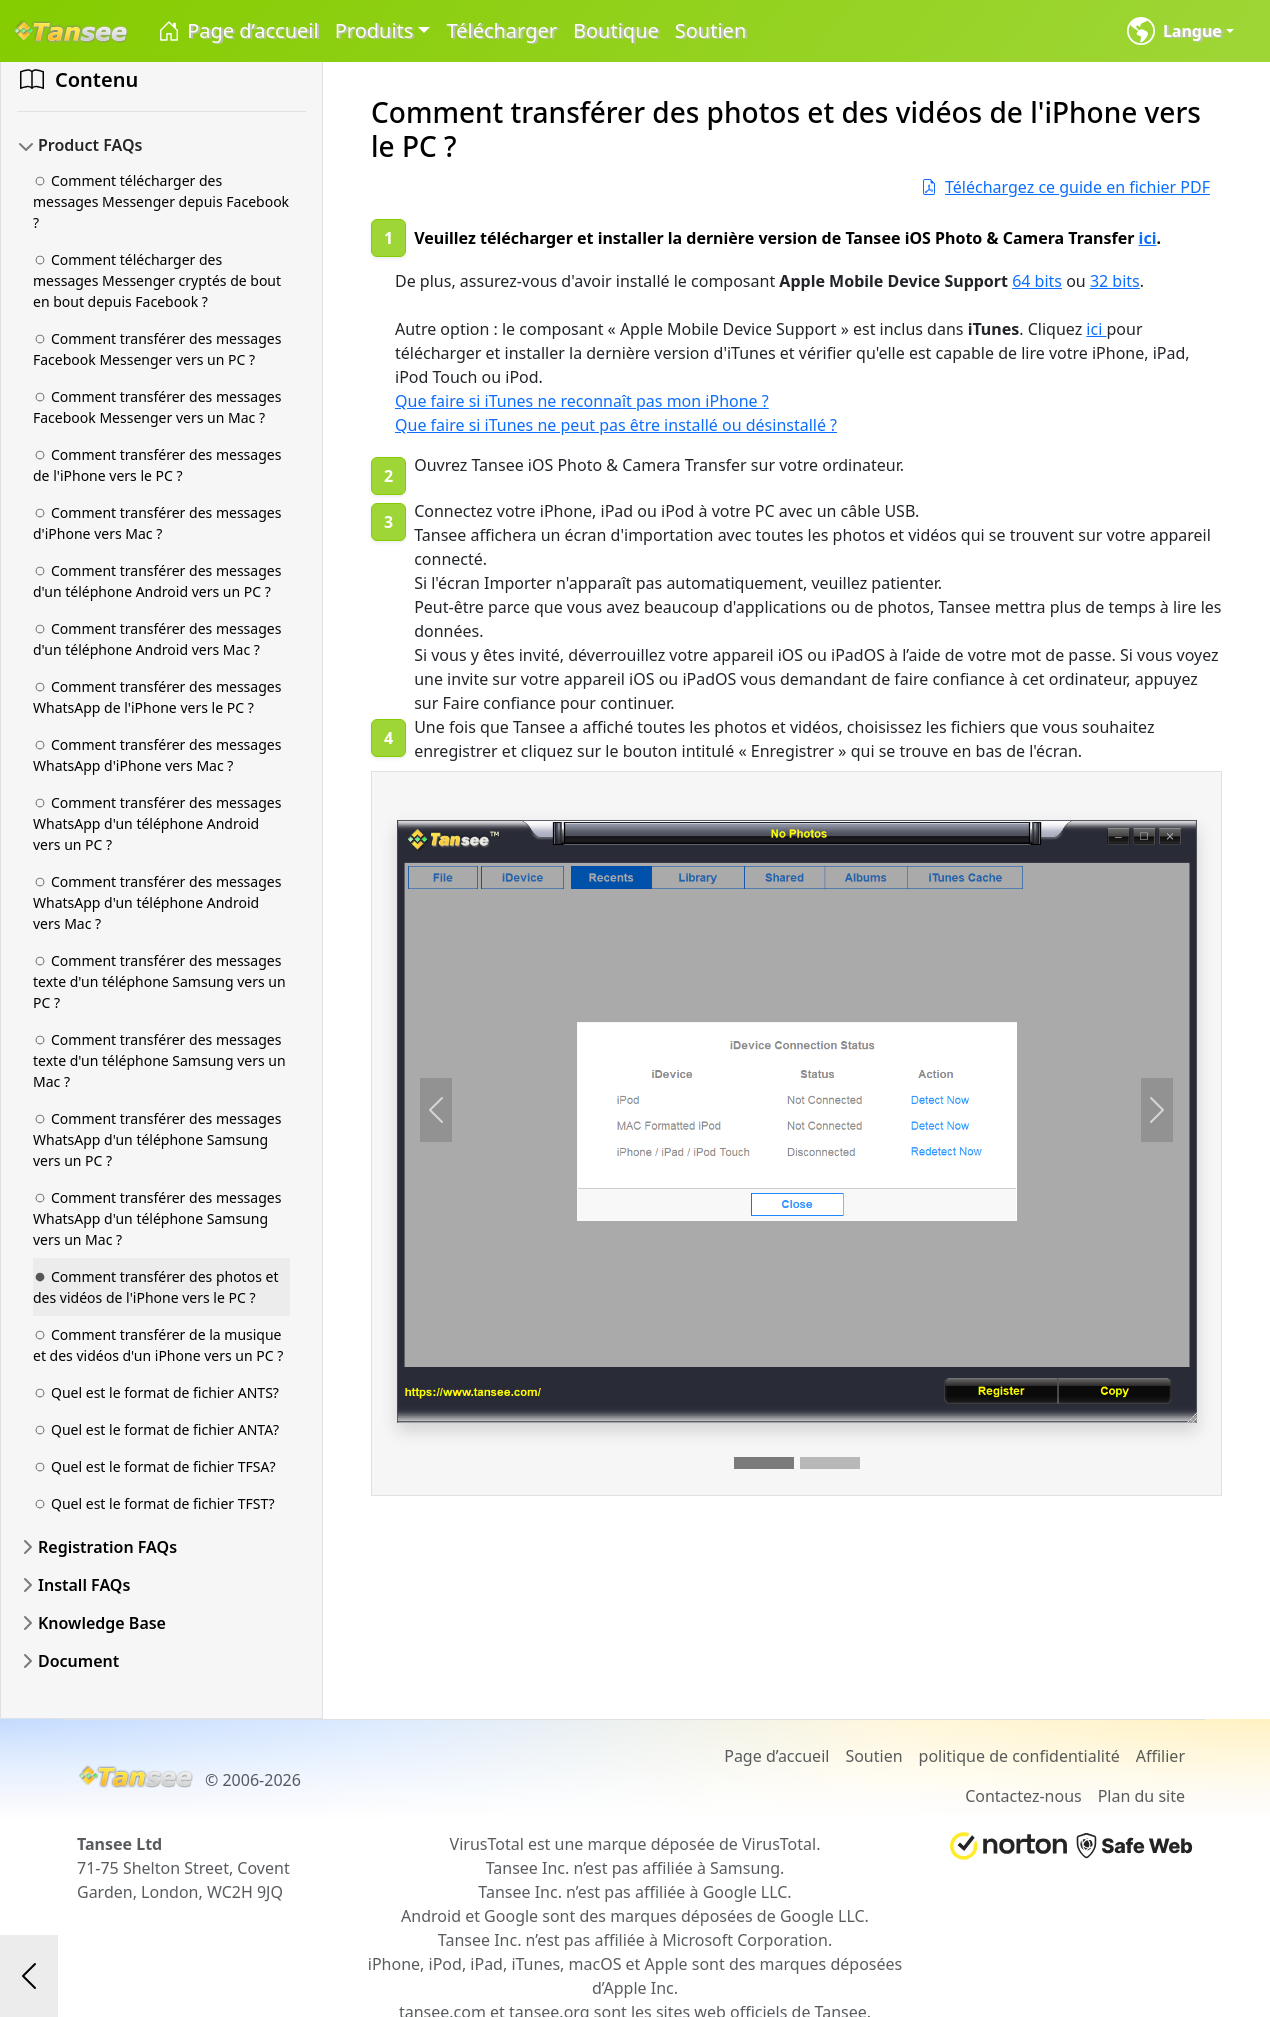  I want to click on Comment transférer des messages de l'iPhone vers le PC ?, so click(157, 465).